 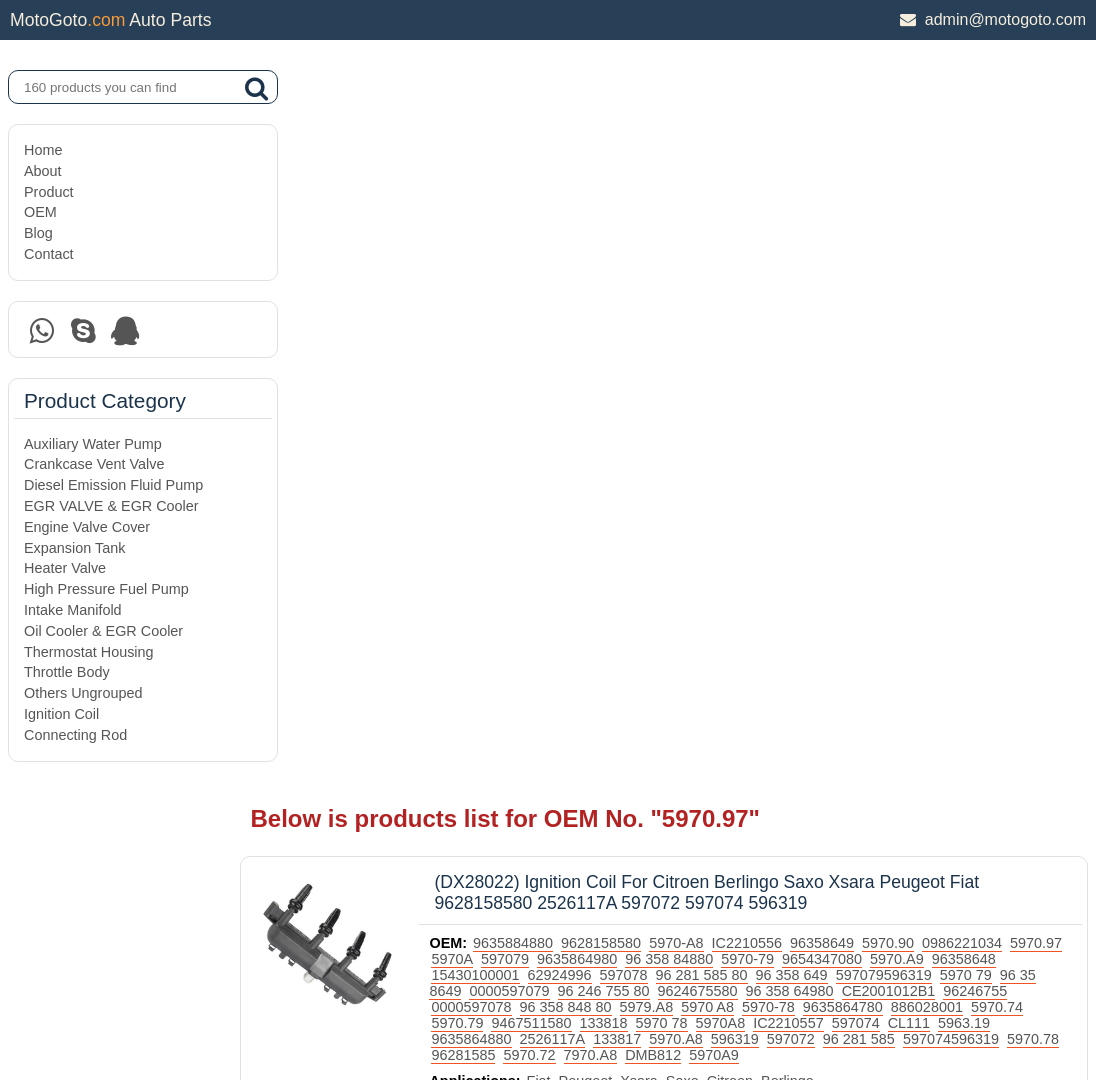 I want to click on High Pressure Fuel Pump, so click(x=106, y=589).